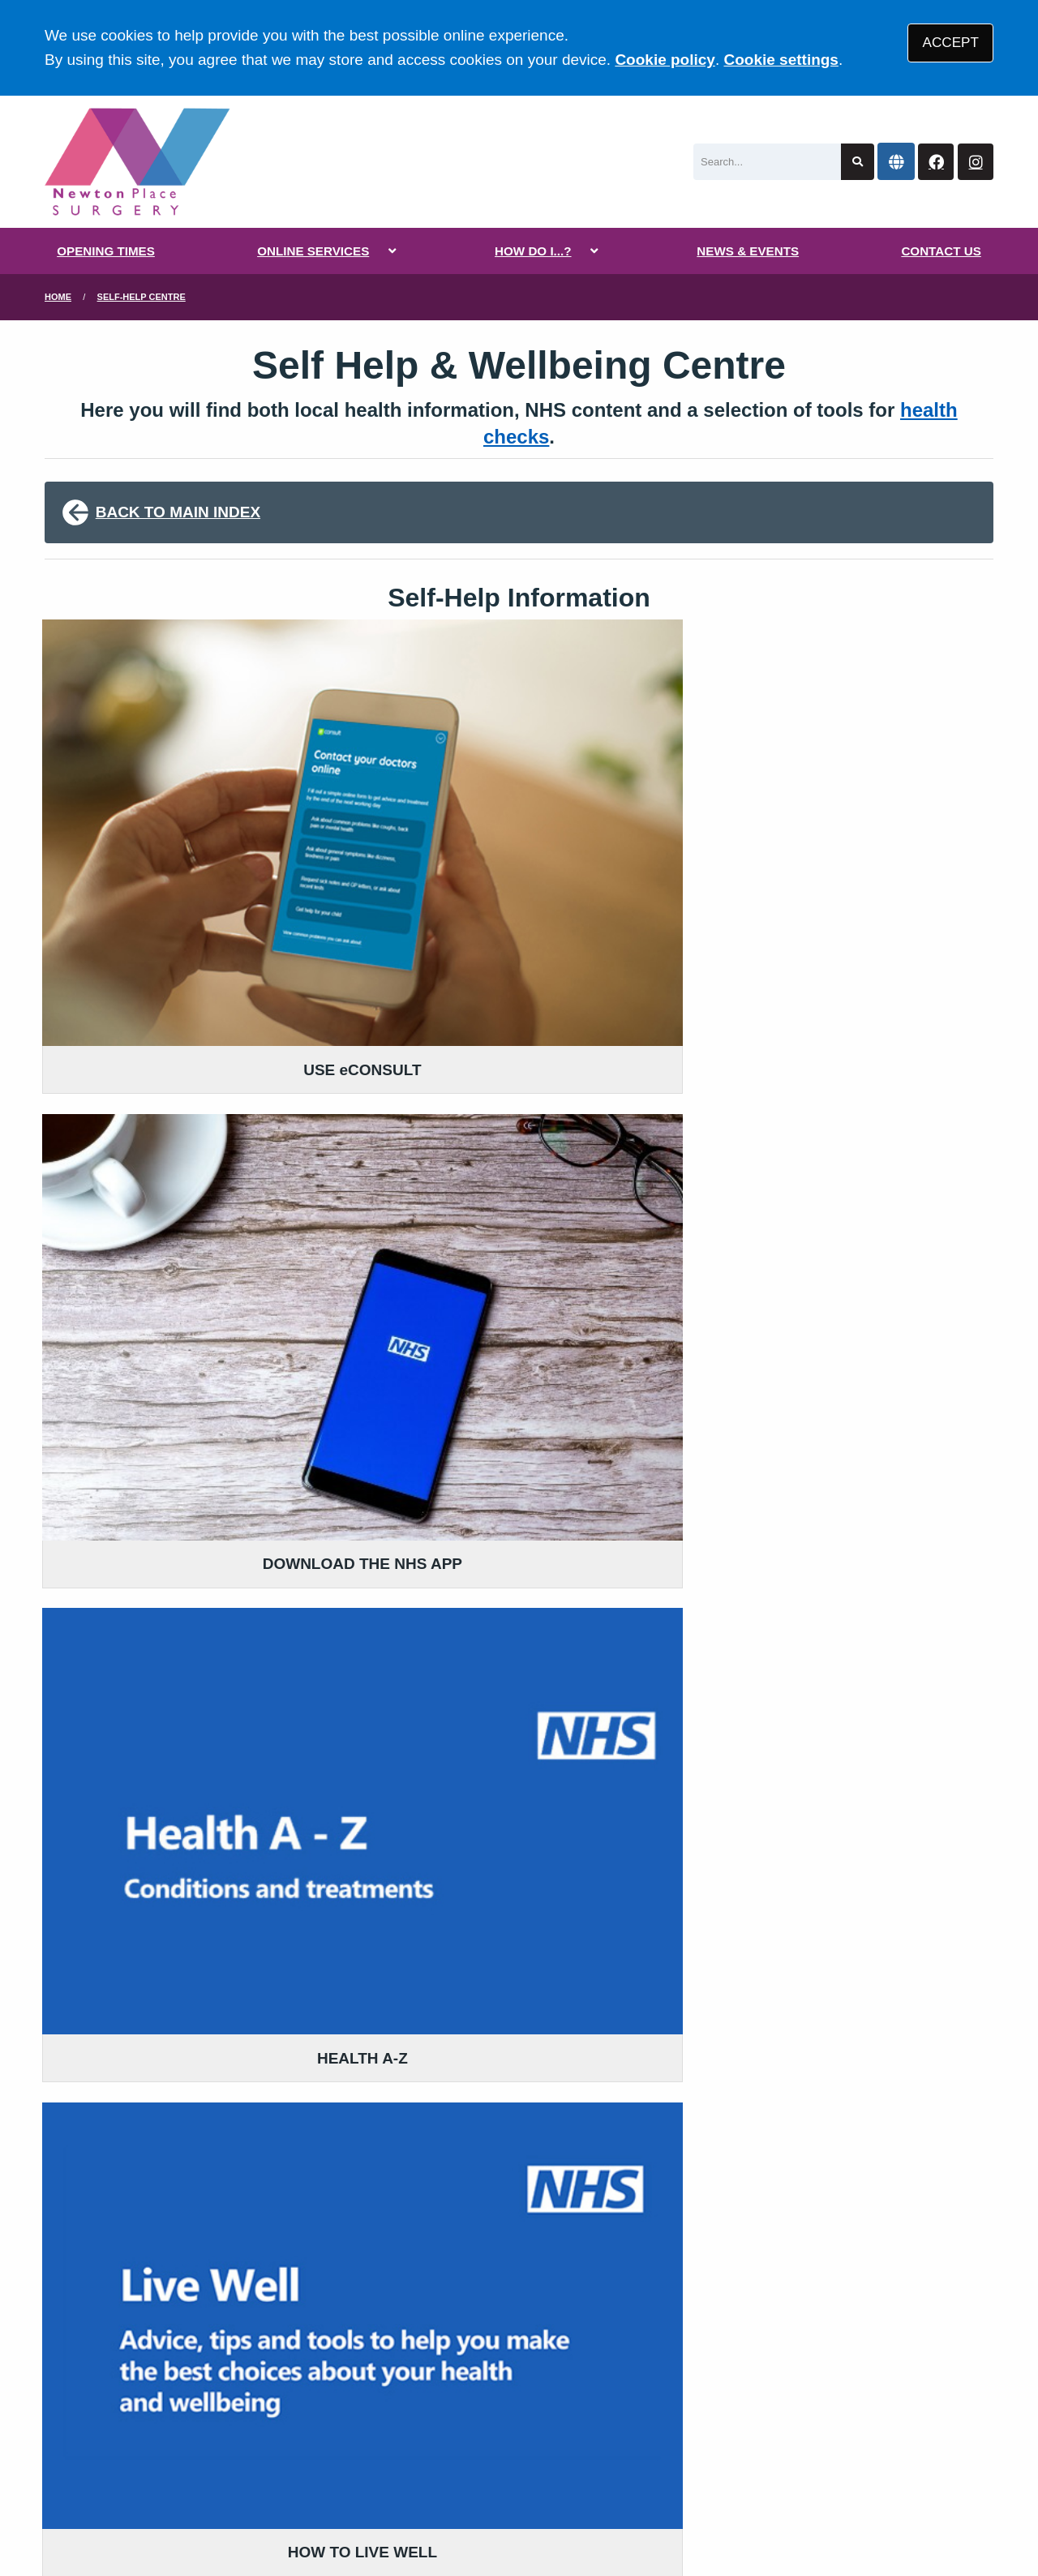 Image resolution: width=1038 pixels, height=2576 pixels. What do you see at coordinates (189, 2450) in the screenshot?
I see `Terms of Use` at bounding box center [189, 2450].